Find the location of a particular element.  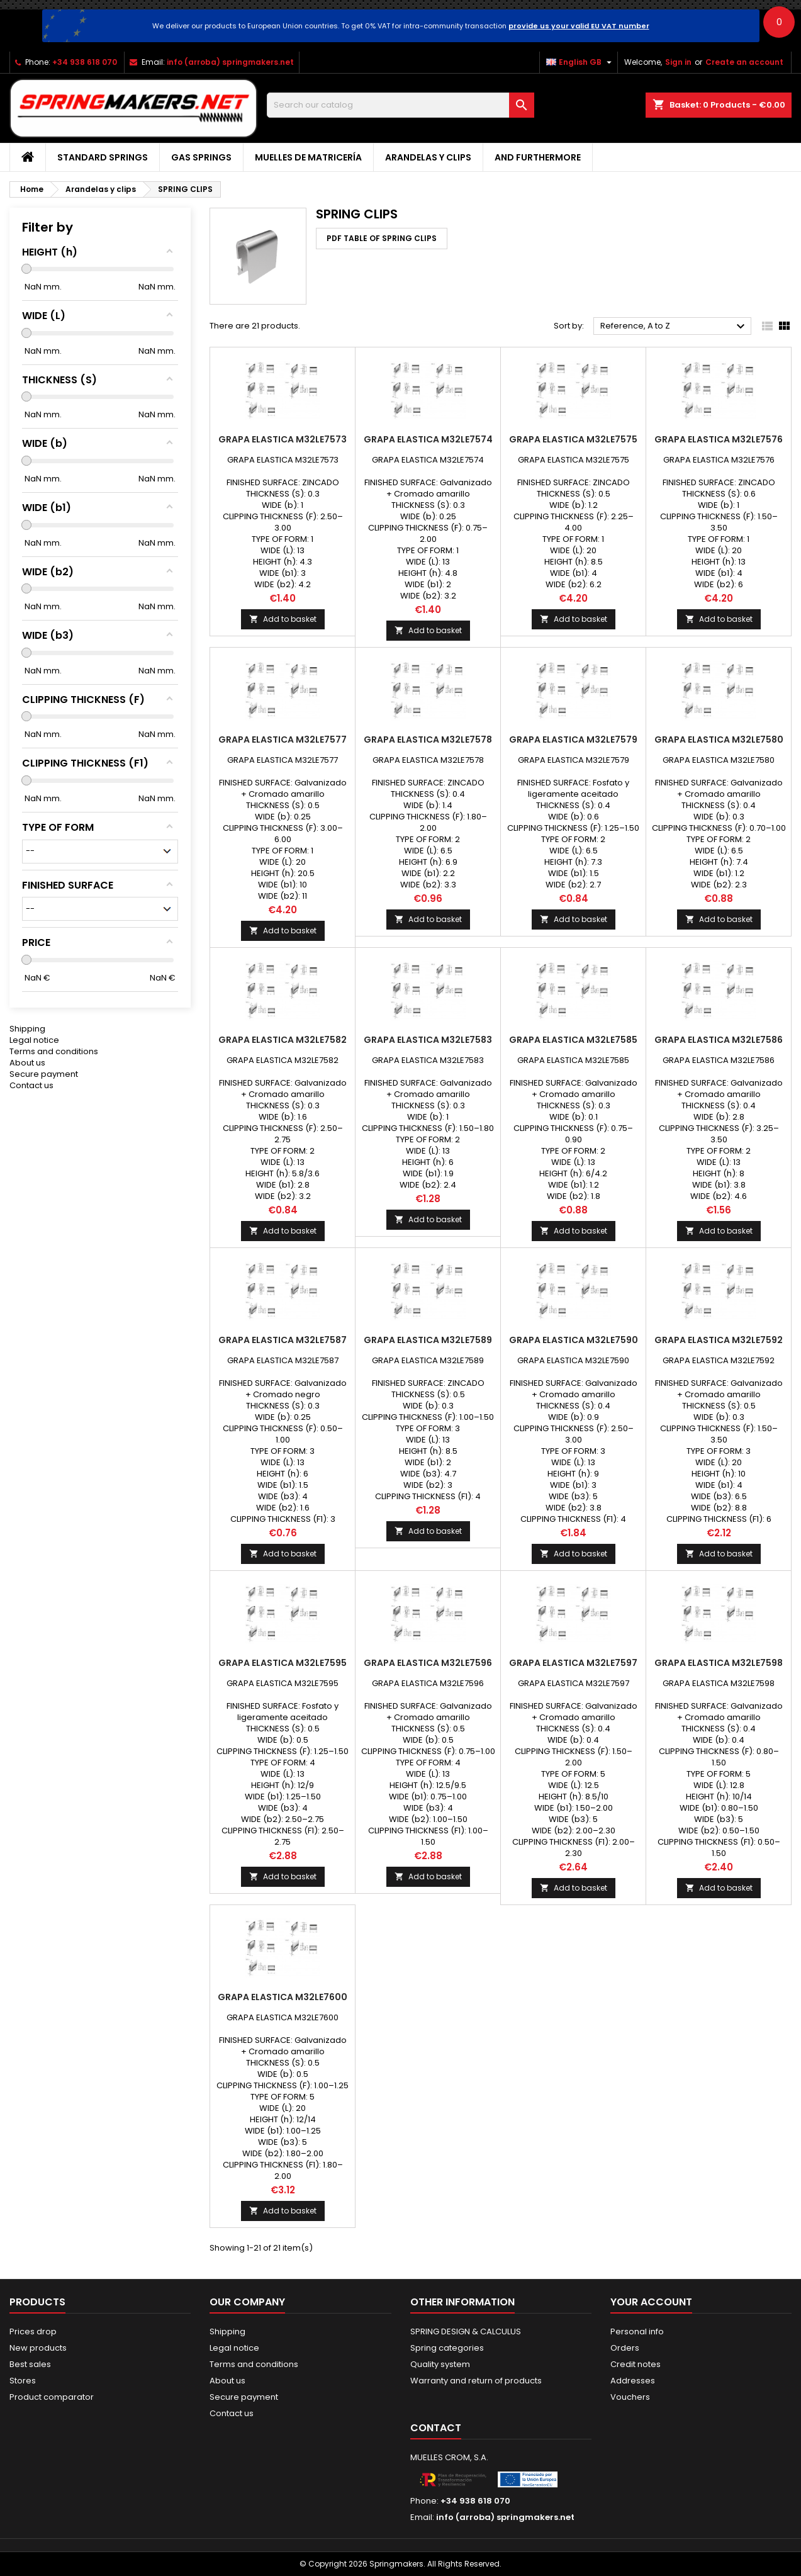

GRAPA ELASTICA M32LE7592 is located at coordinates (718, 1340).